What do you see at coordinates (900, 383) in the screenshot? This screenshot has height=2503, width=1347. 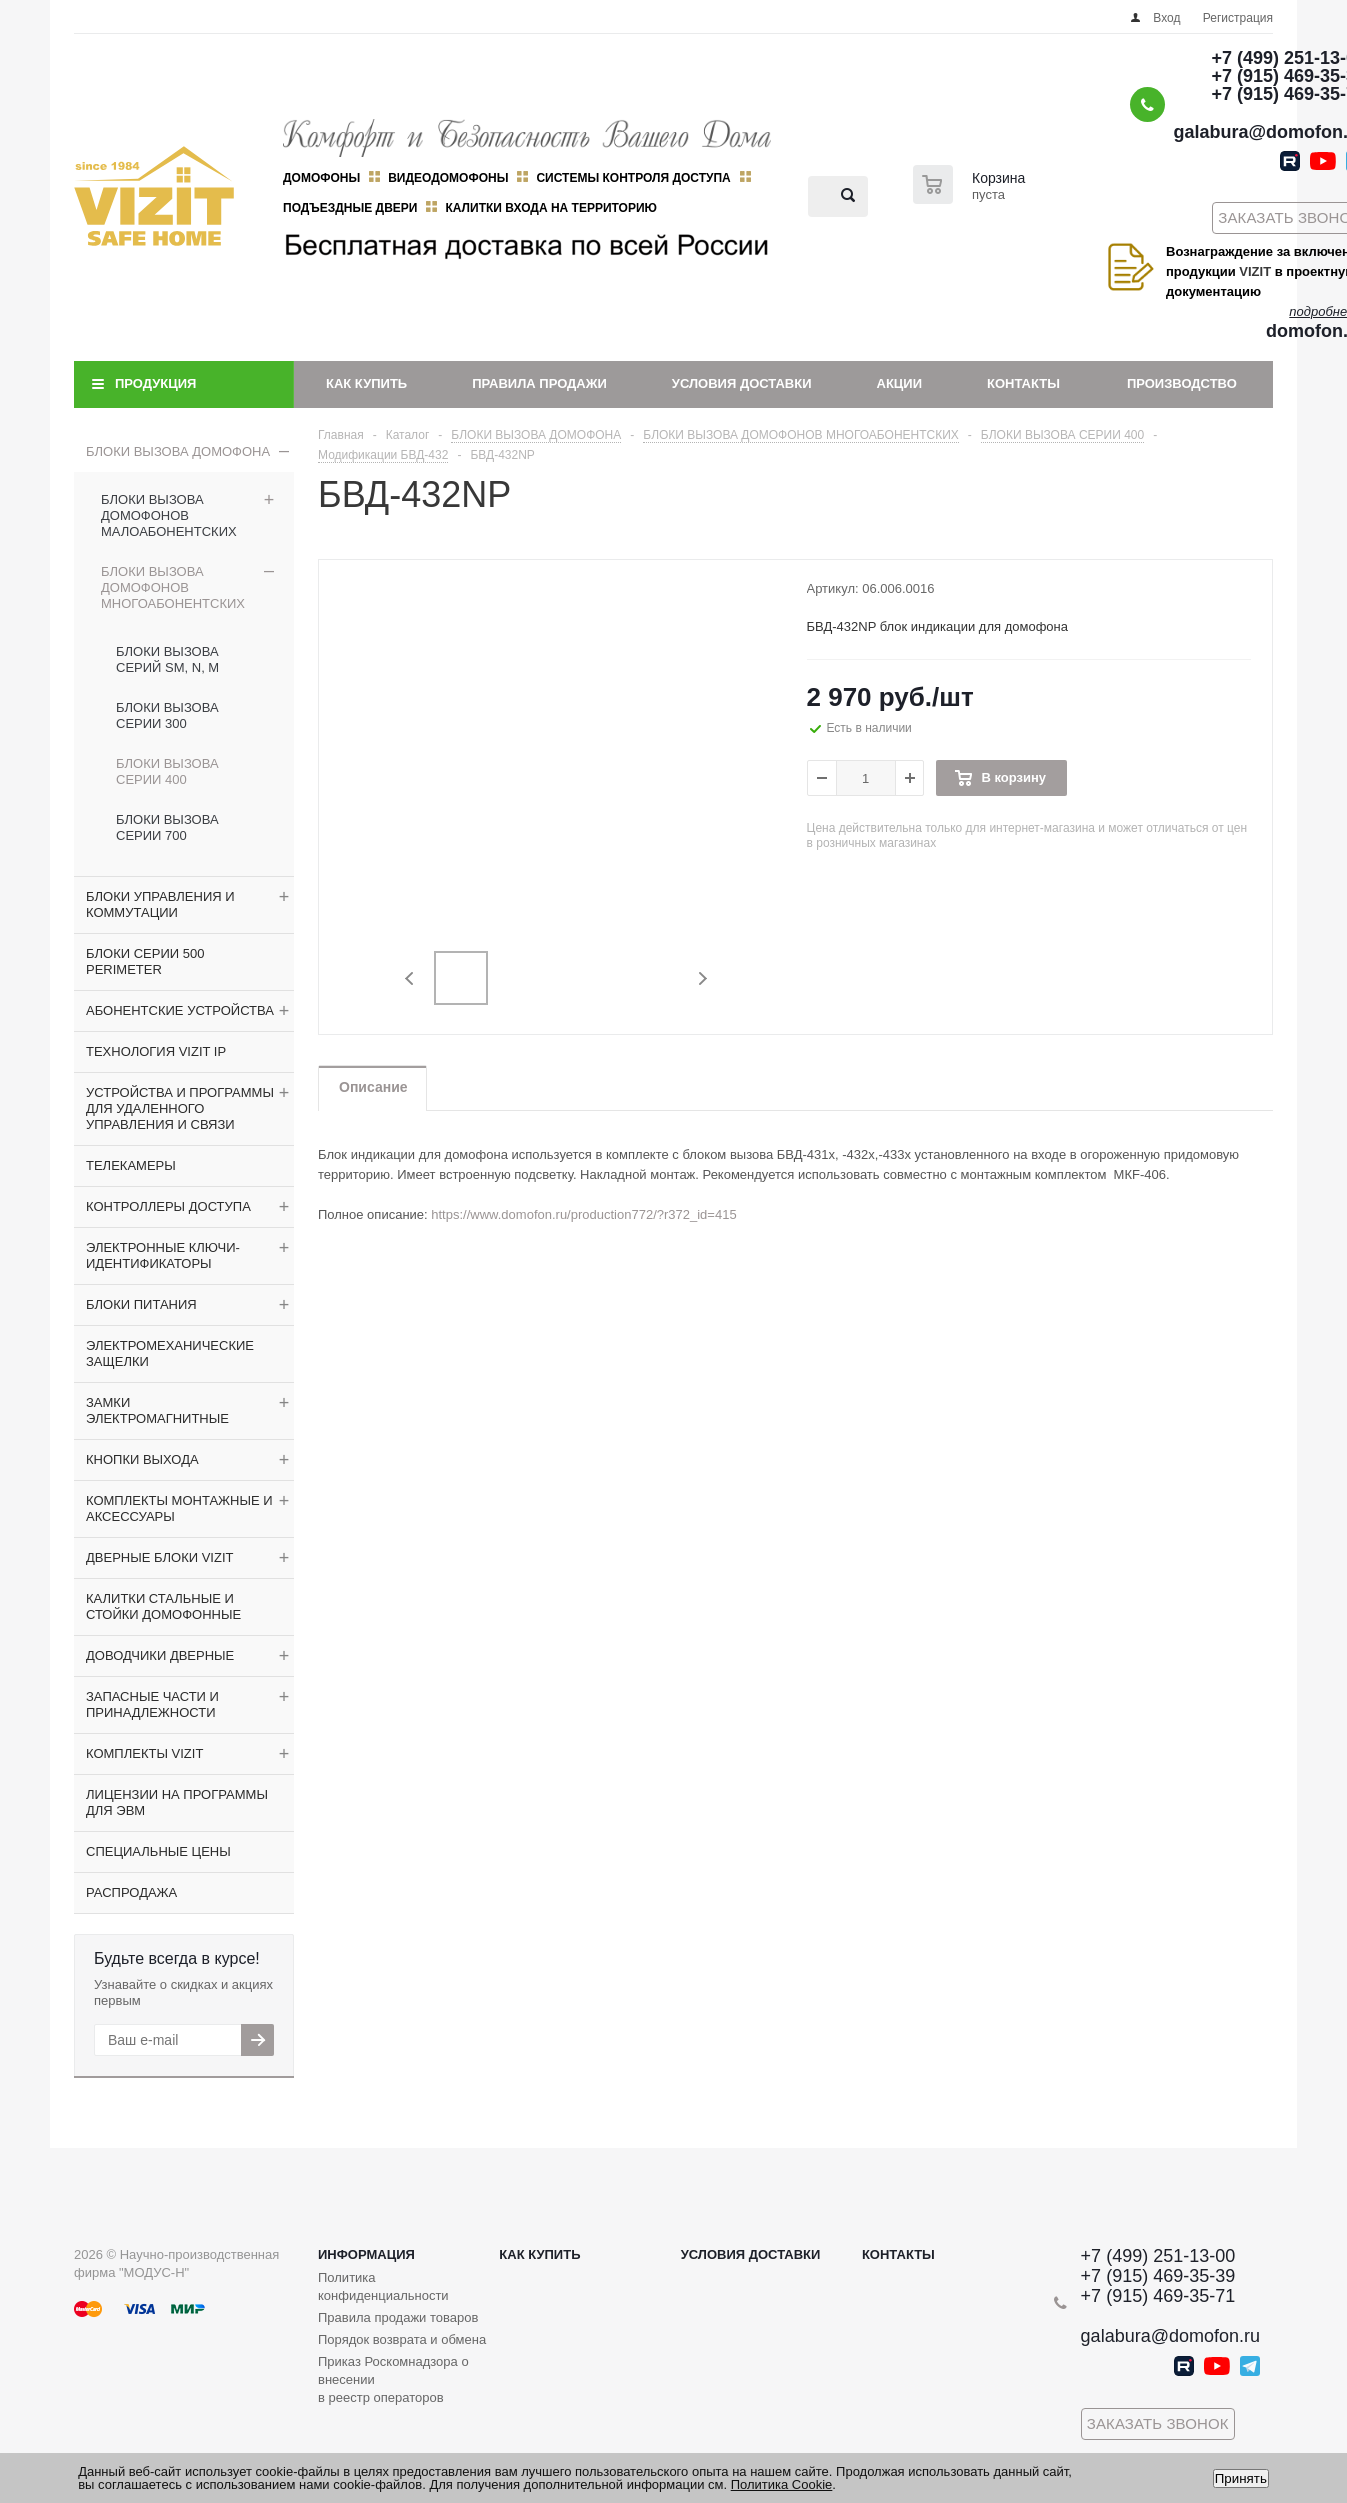 I see `Акции` at bounding box center [900, 383].